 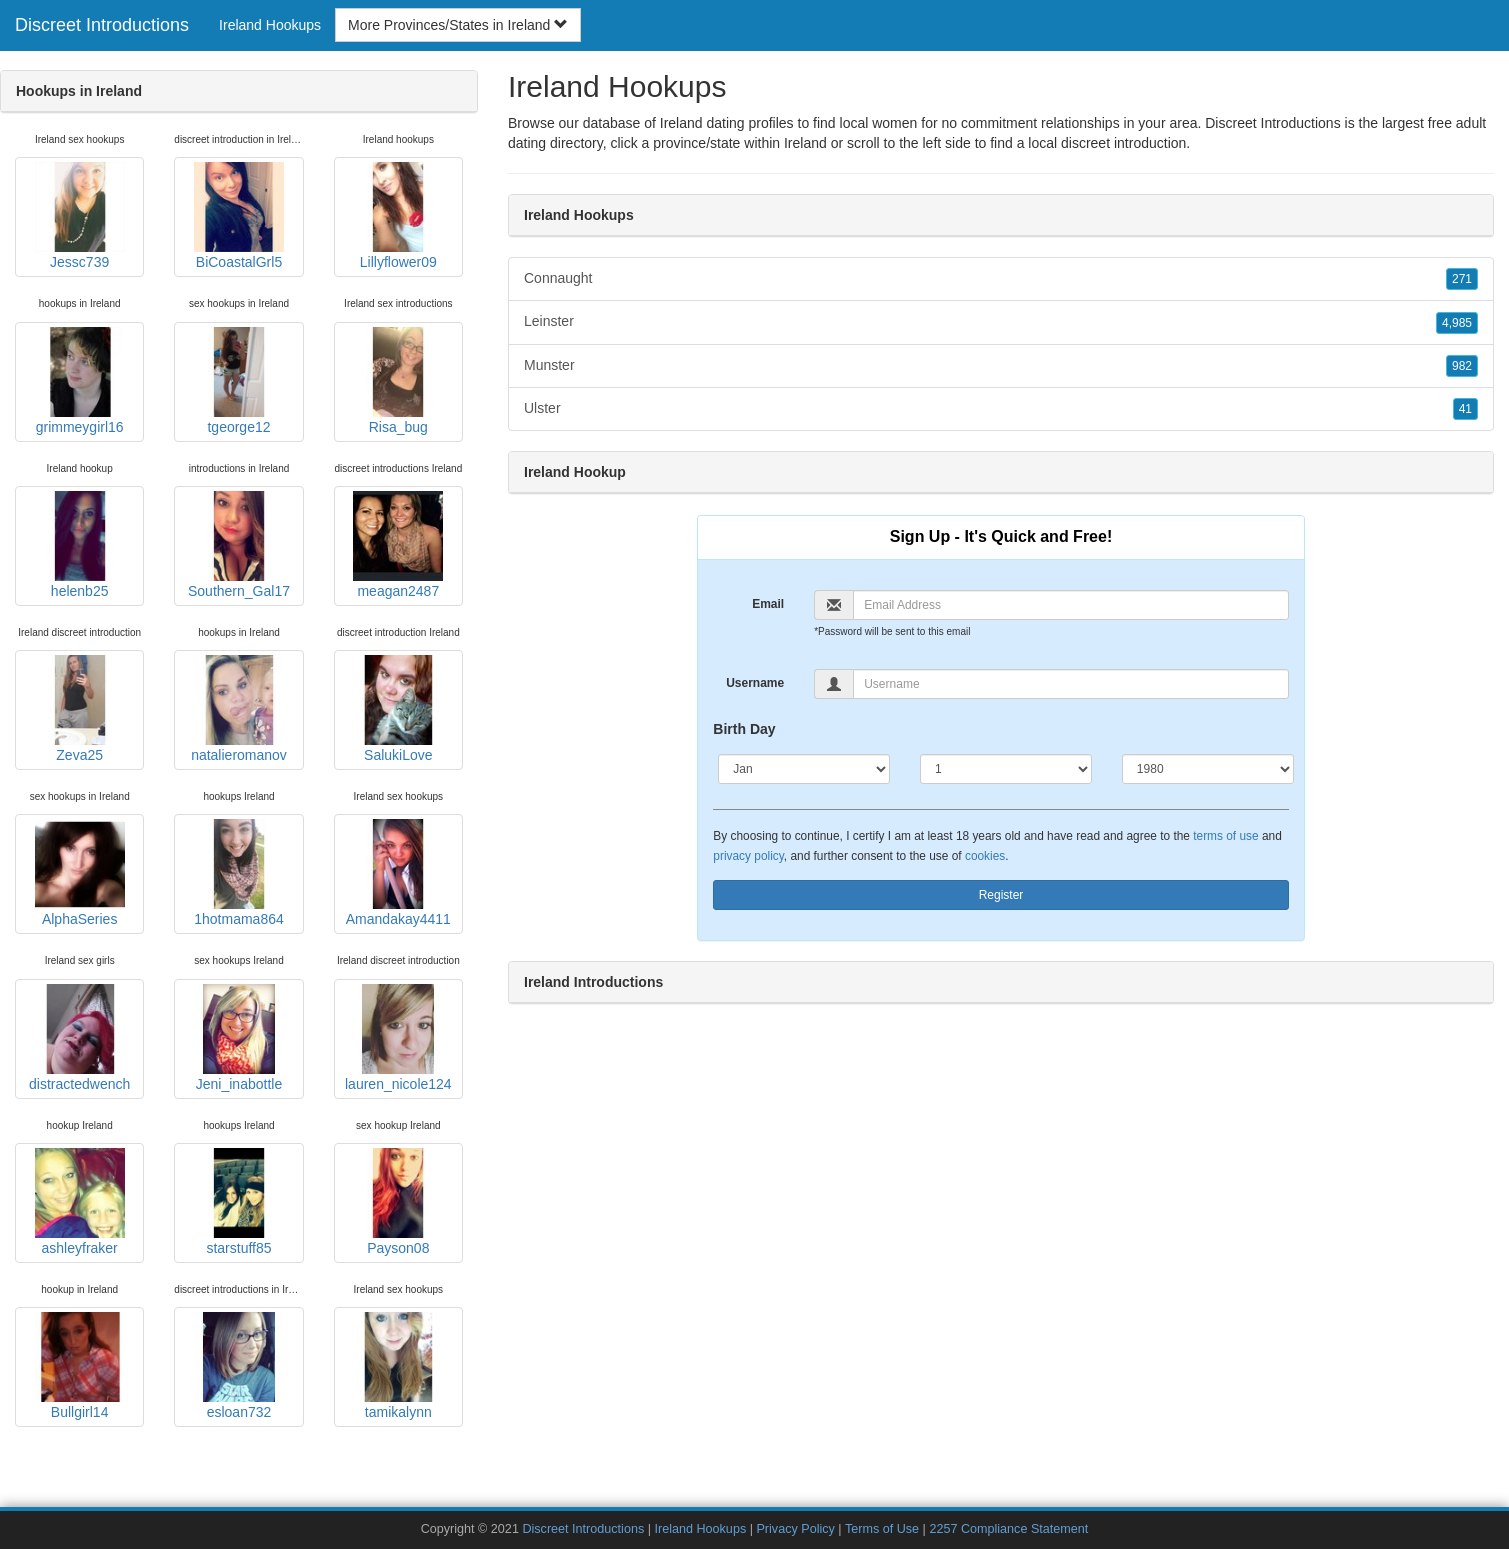 What do you see at coordinates (755, 683) in the screenshot?
I see `Username` at bounding box center [755, 683].